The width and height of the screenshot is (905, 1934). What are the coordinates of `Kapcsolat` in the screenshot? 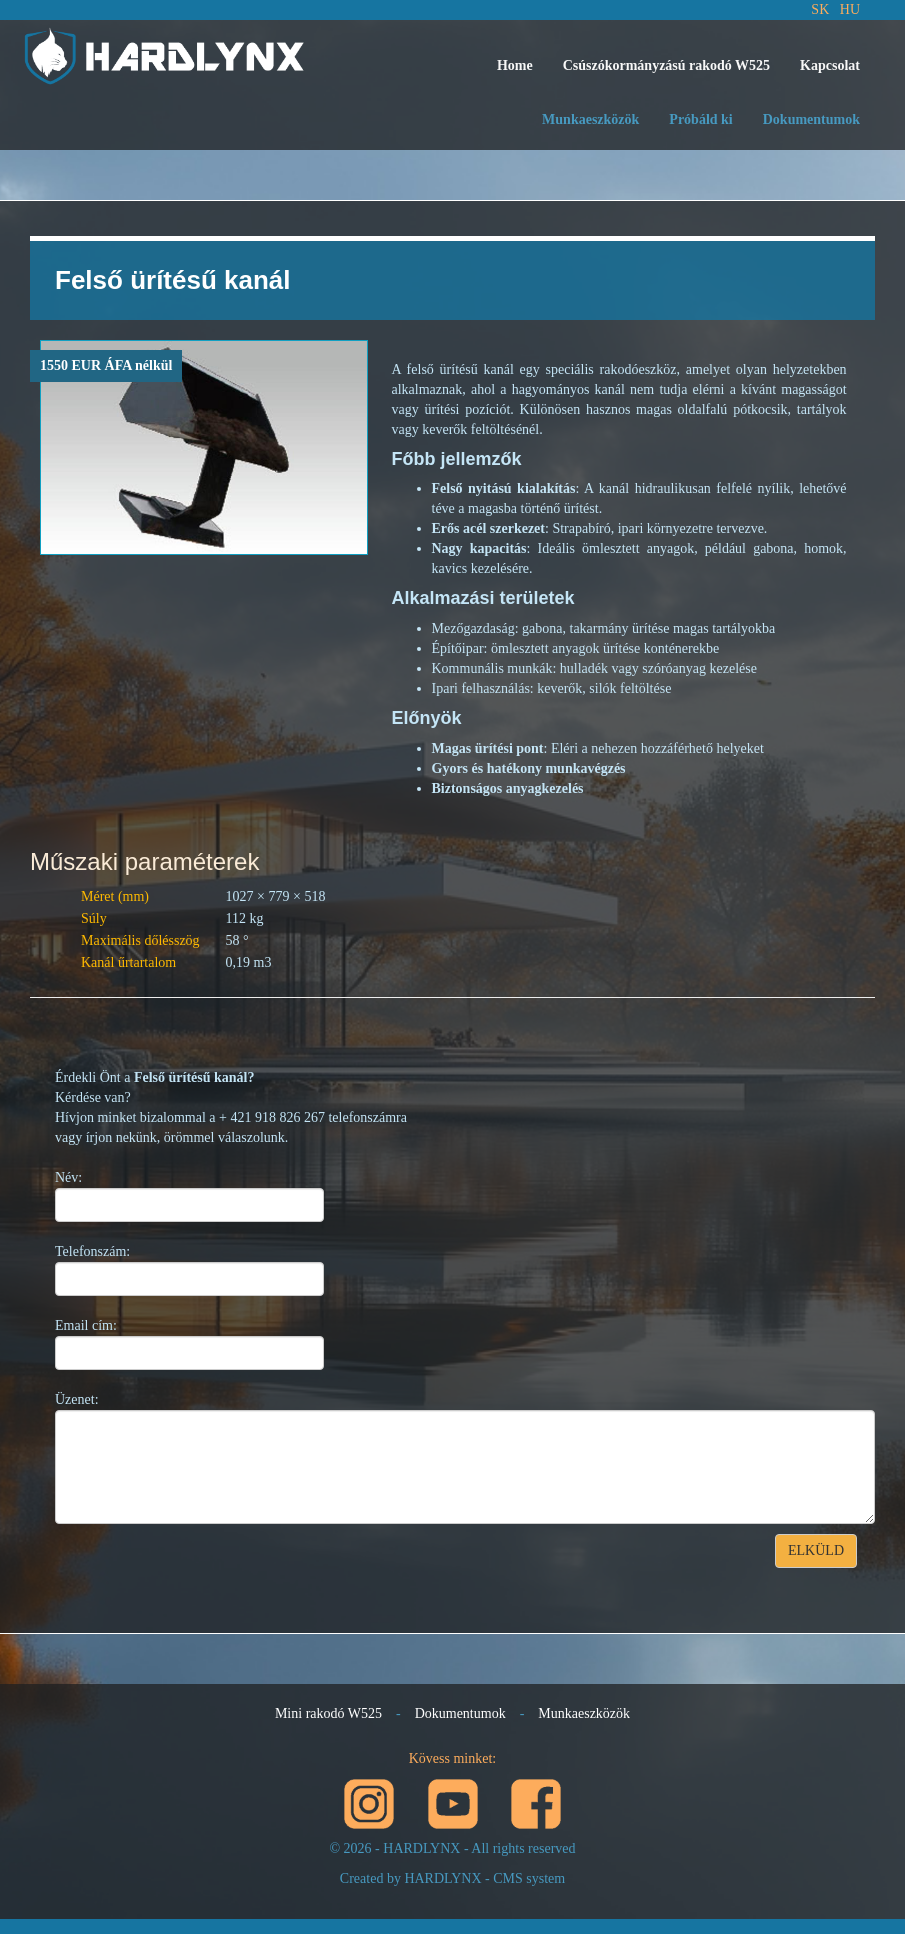 It's located at (830, 65).